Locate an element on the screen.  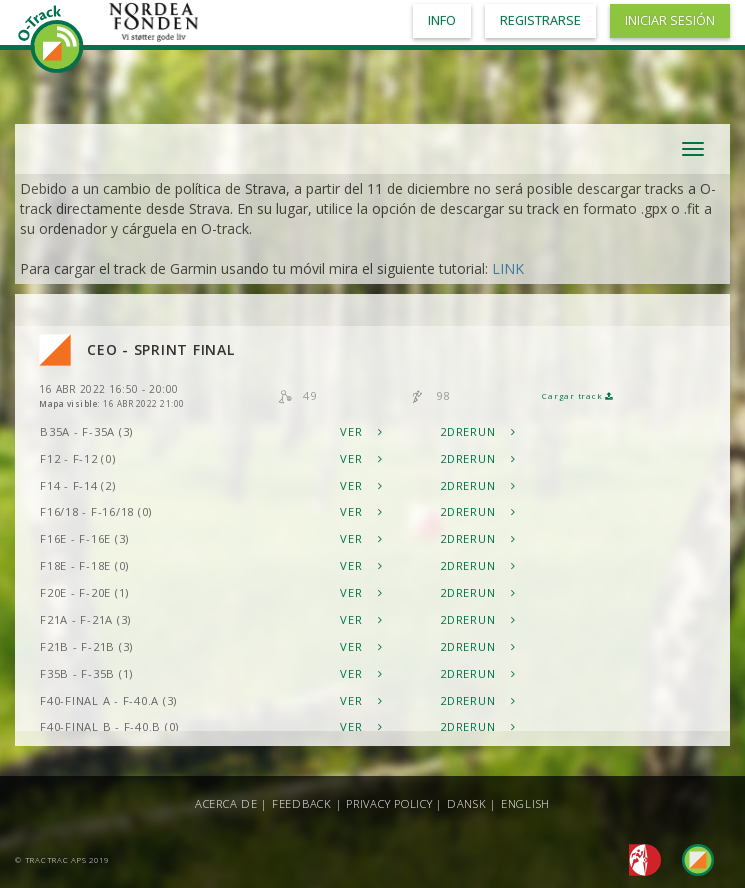
Feedback is located at coordinates (302, 803).